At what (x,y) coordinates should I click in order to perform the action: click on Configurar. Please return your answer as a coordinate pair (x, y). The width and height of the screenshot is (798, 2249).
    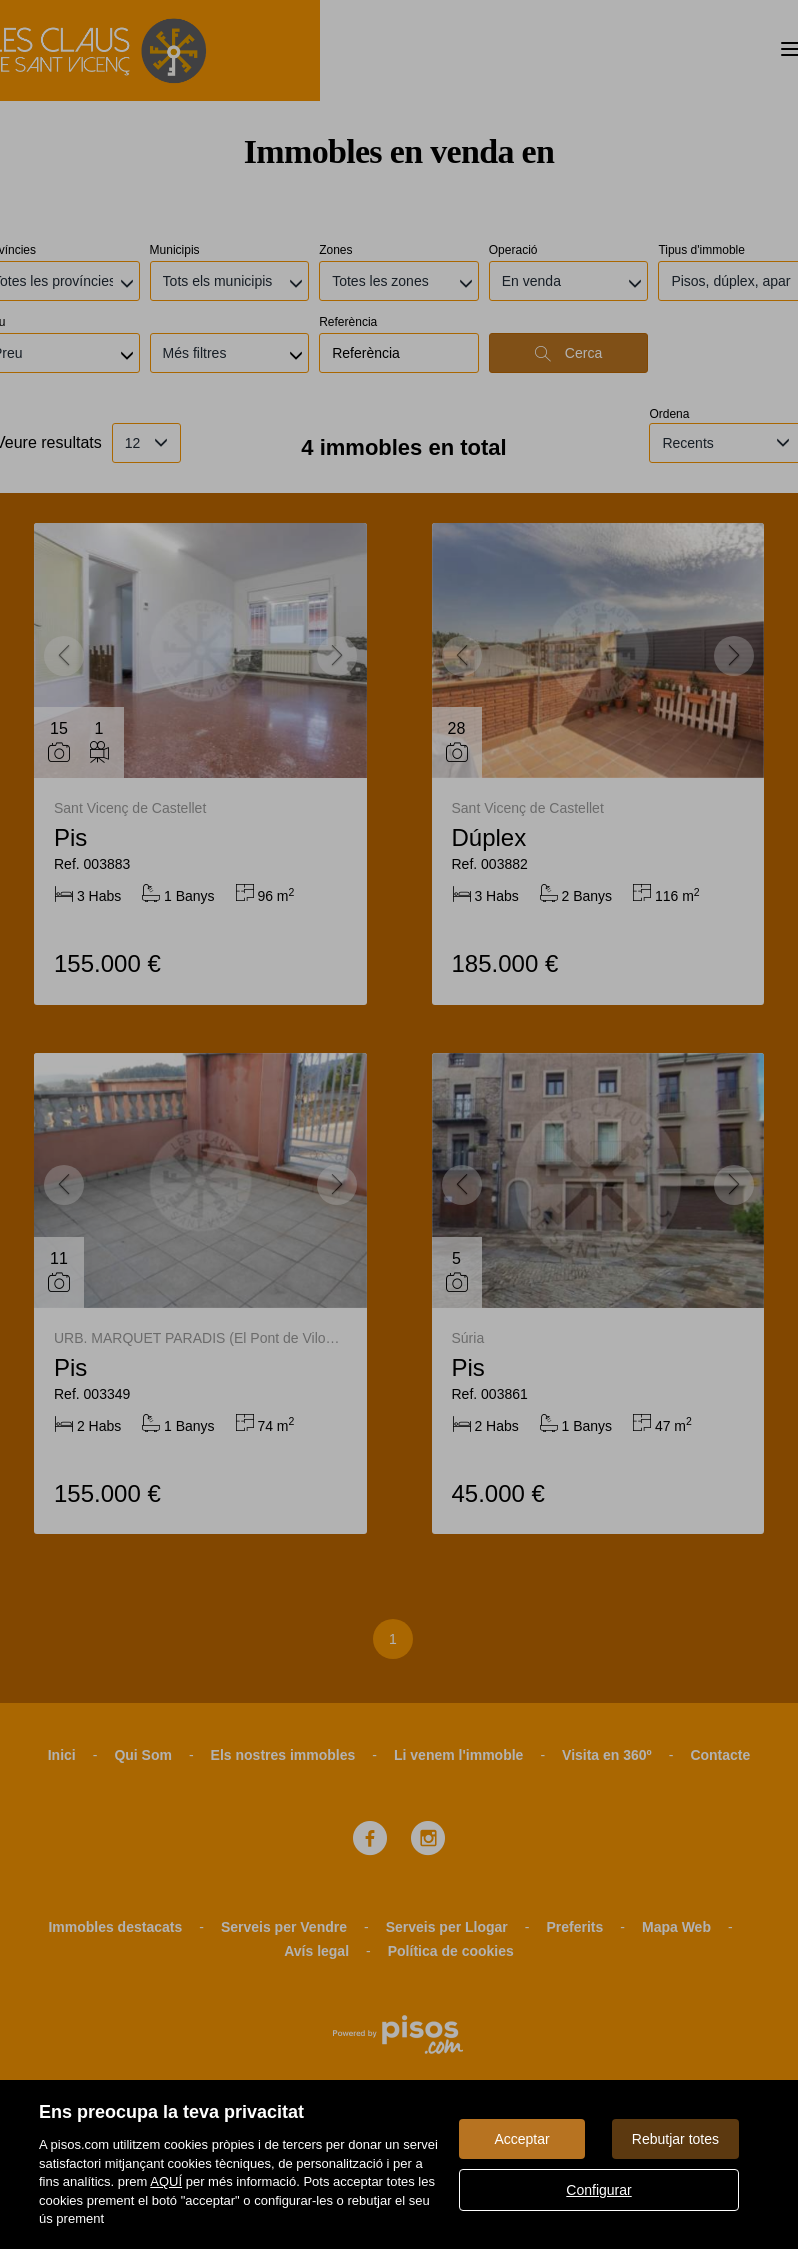
    Looking at the image, I should click on (598, 2190).